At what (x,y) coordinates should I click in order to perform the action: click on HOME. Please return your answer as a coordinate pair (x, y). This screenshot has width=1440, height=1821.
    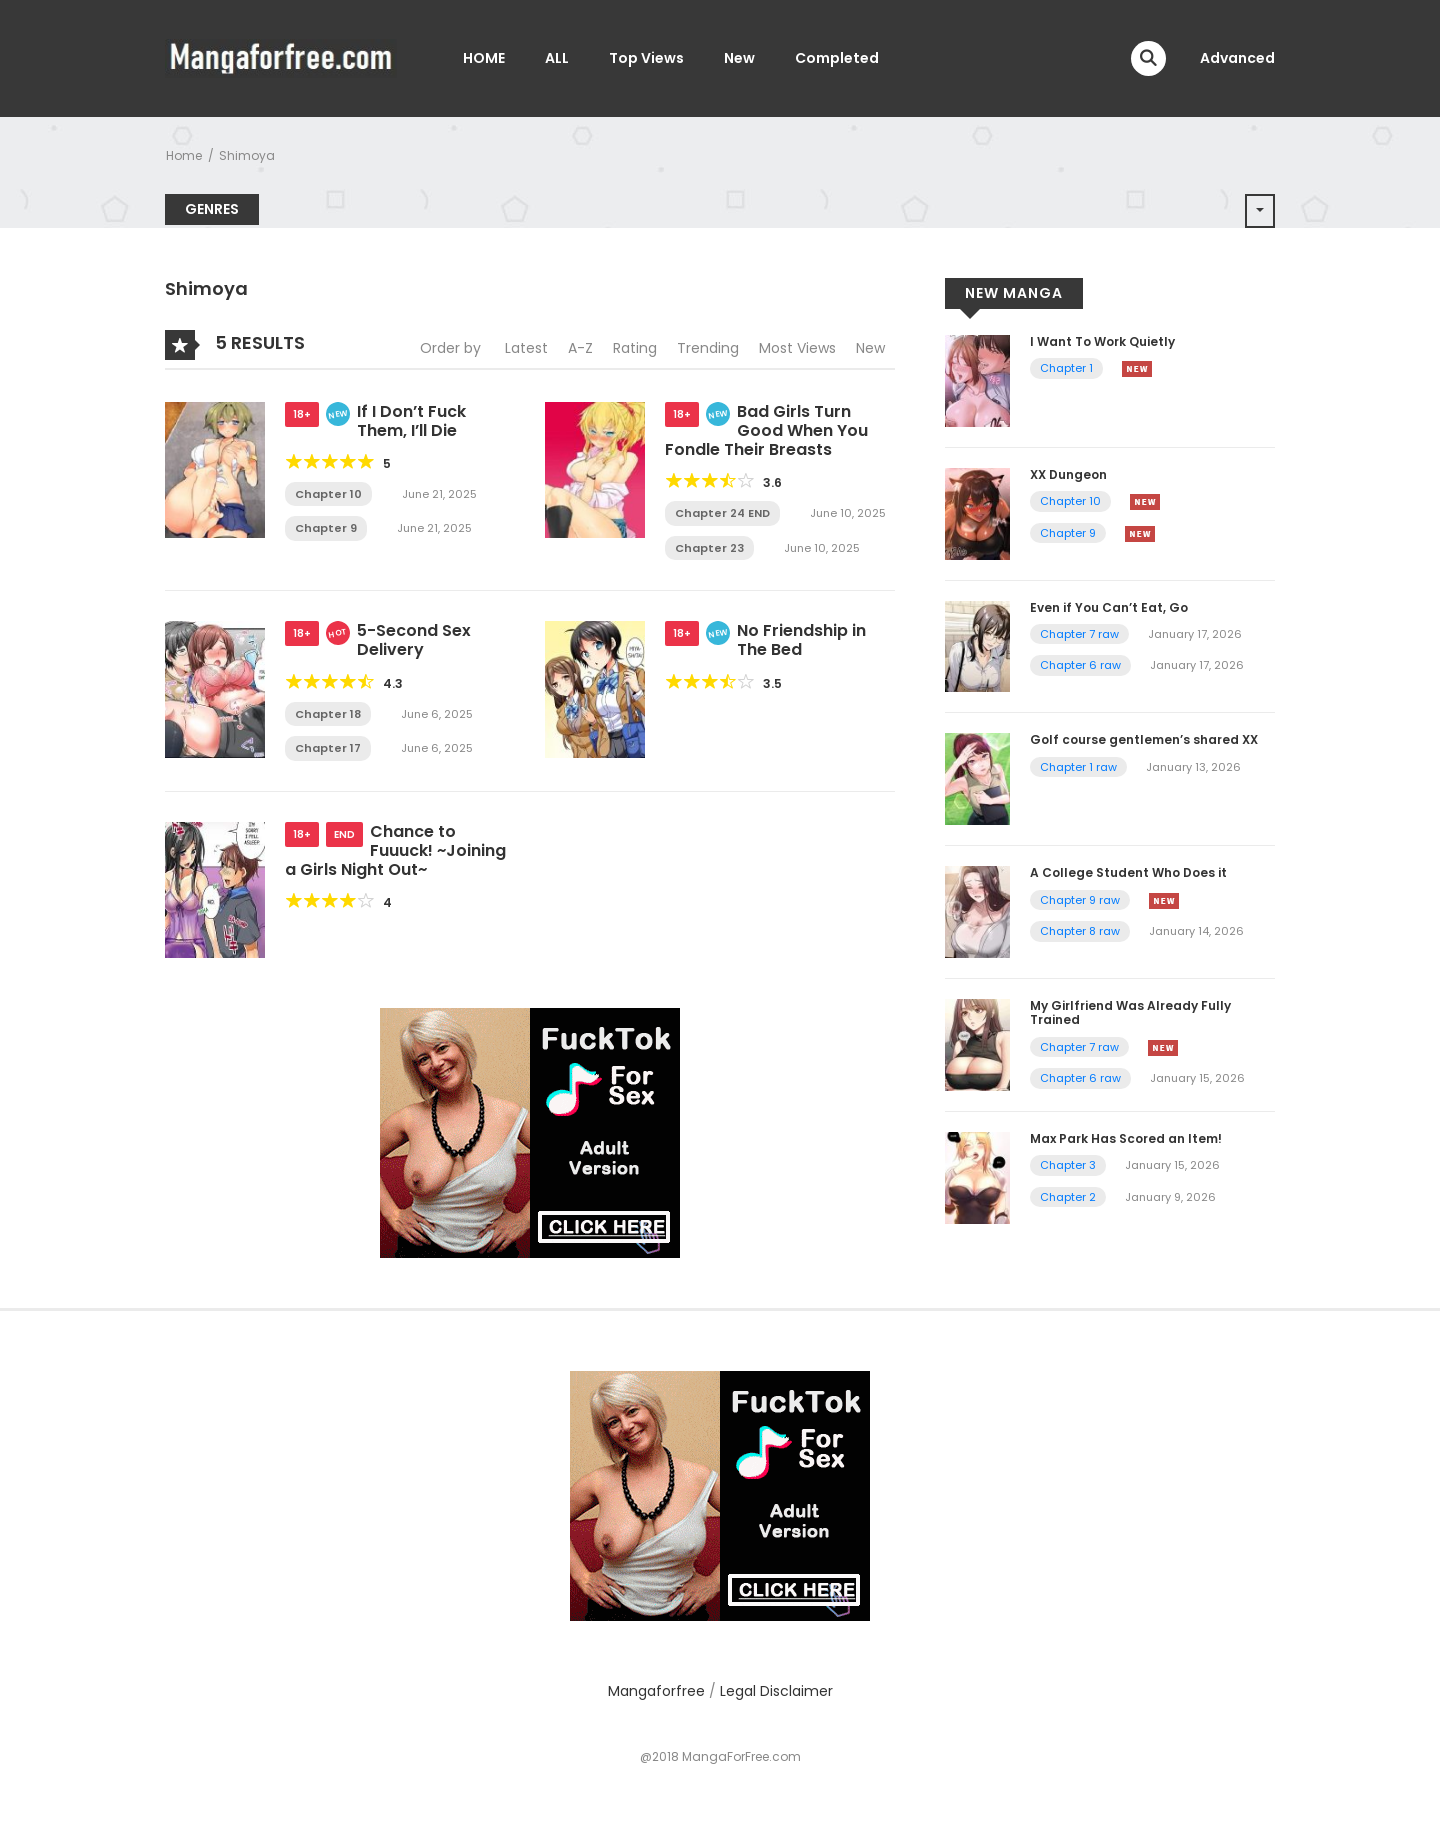
    Looking at the image, I should click on (484, 58).